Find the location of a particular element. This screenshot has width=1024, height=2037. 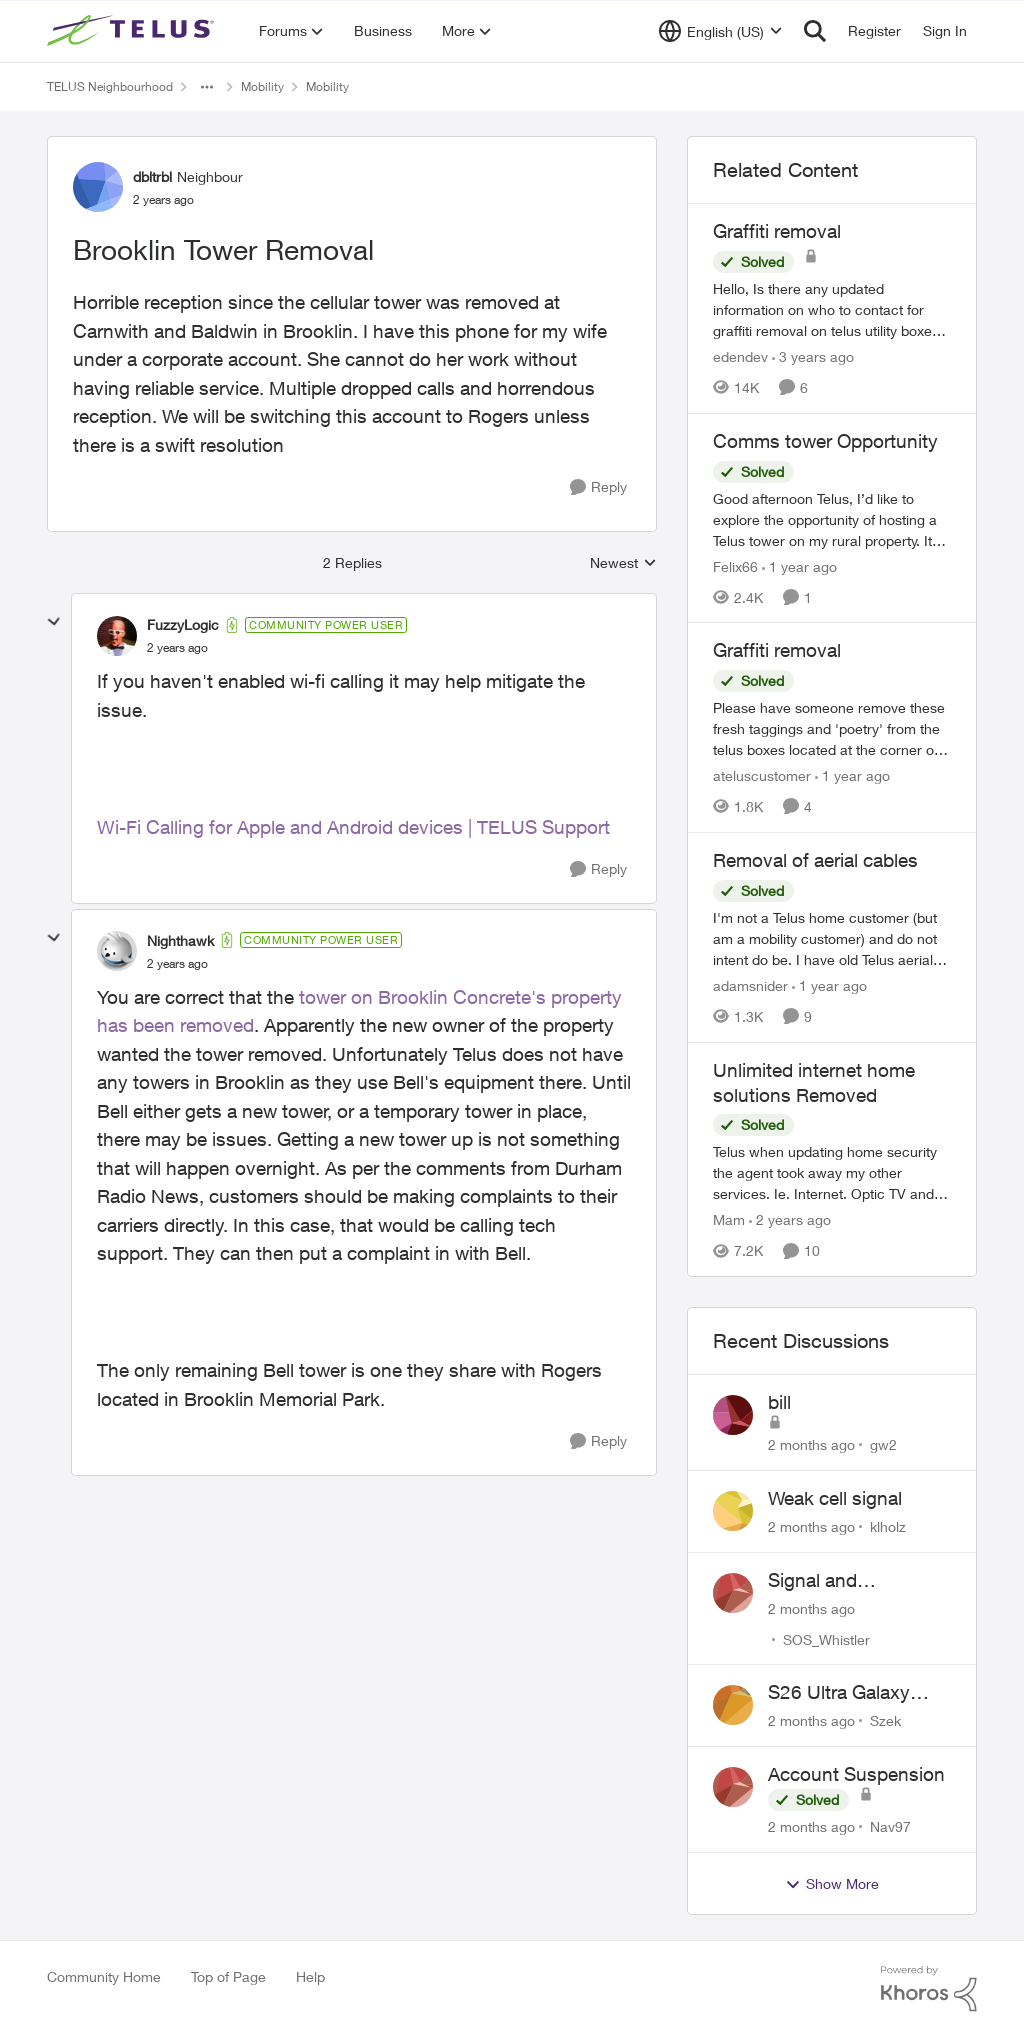

[View Profile: SOS_Whistler,] is located at coordinates (733, 1593).